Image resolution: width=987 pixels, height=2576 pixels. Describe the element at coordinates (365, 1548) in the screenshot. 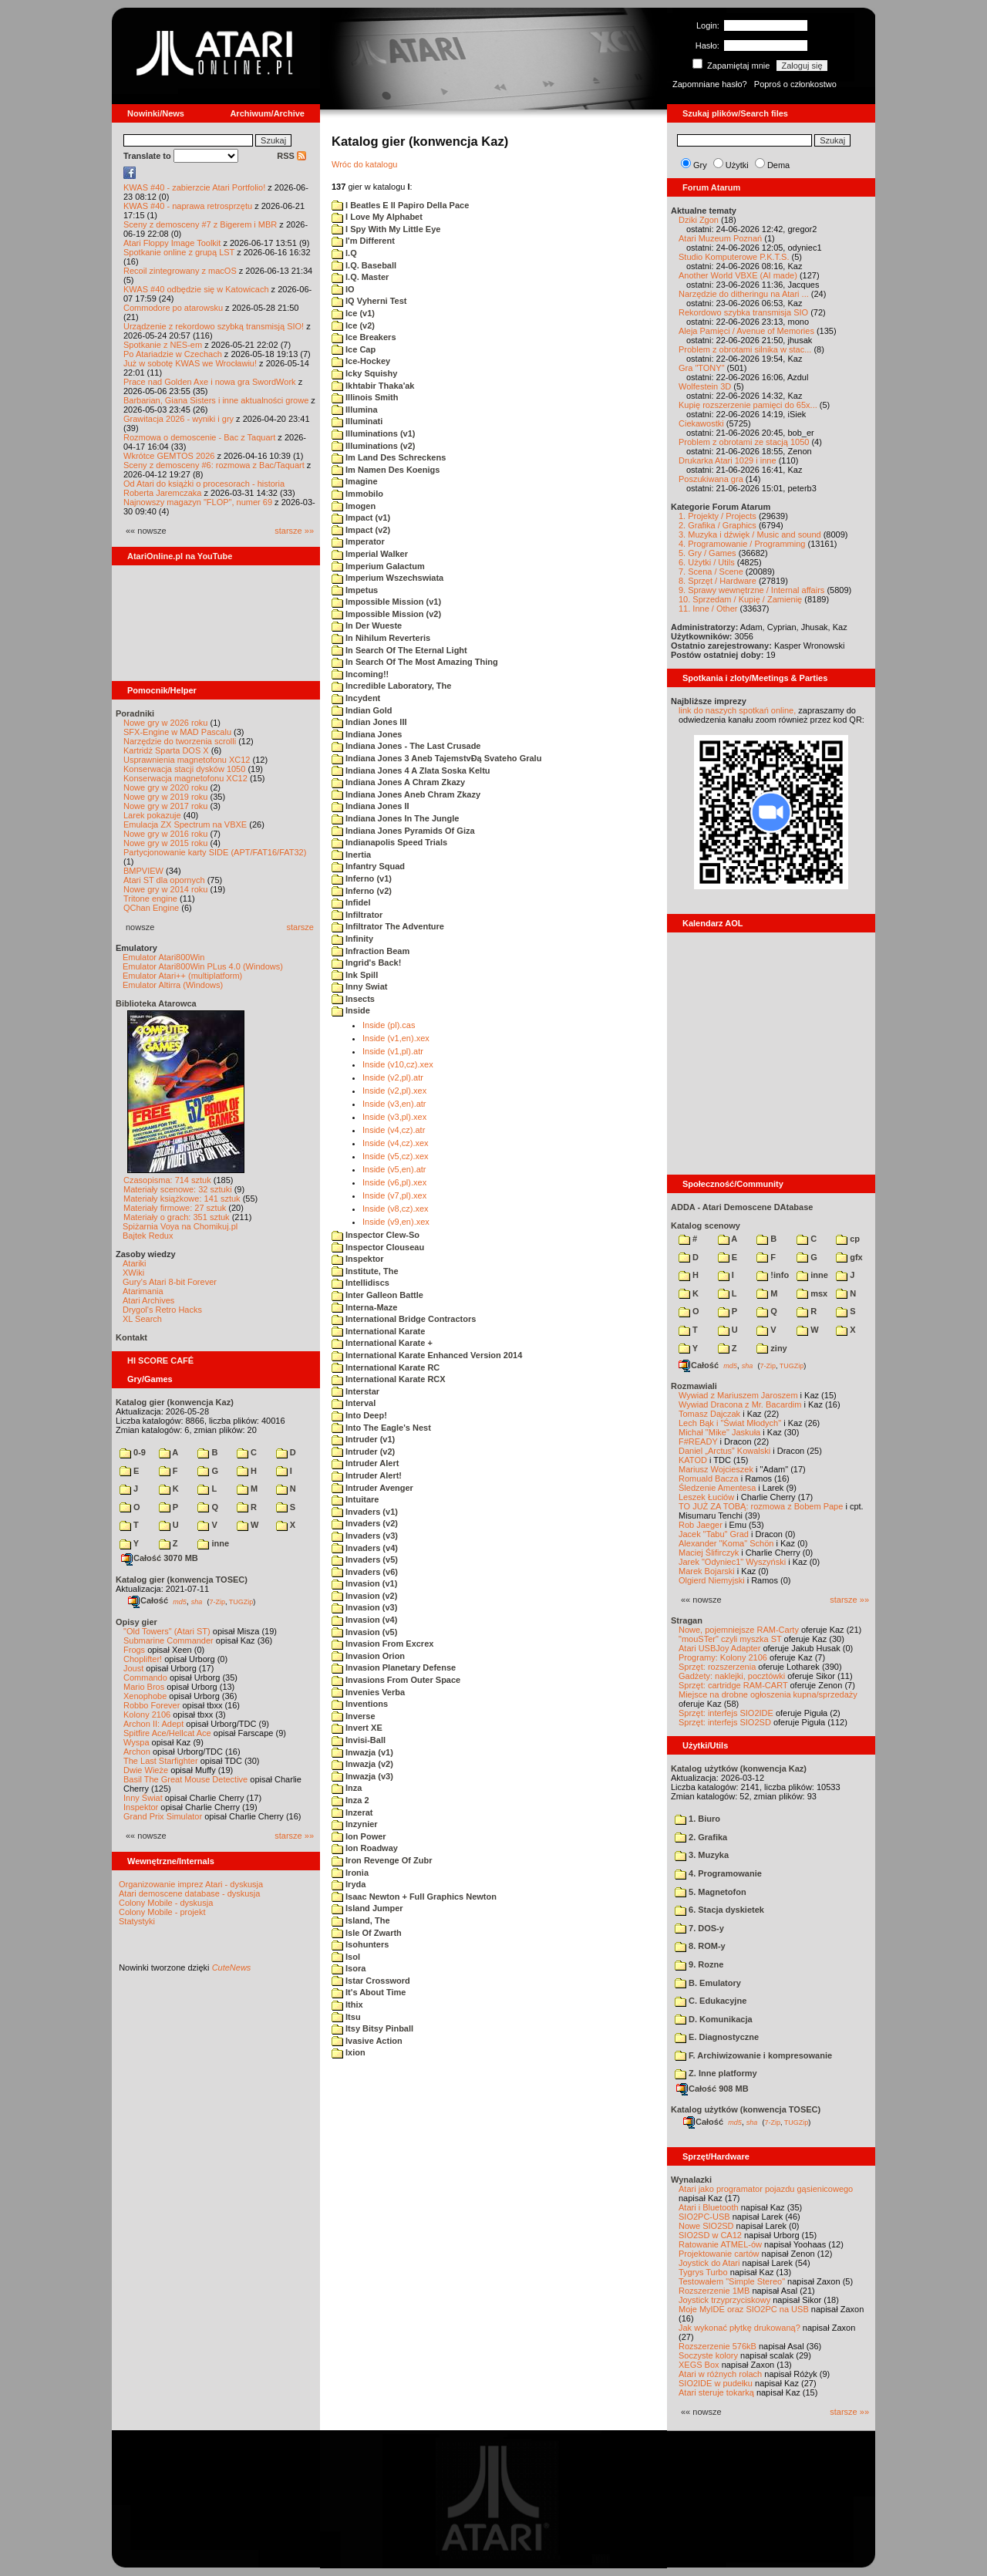

I see `Invaders (v4)` at that location.